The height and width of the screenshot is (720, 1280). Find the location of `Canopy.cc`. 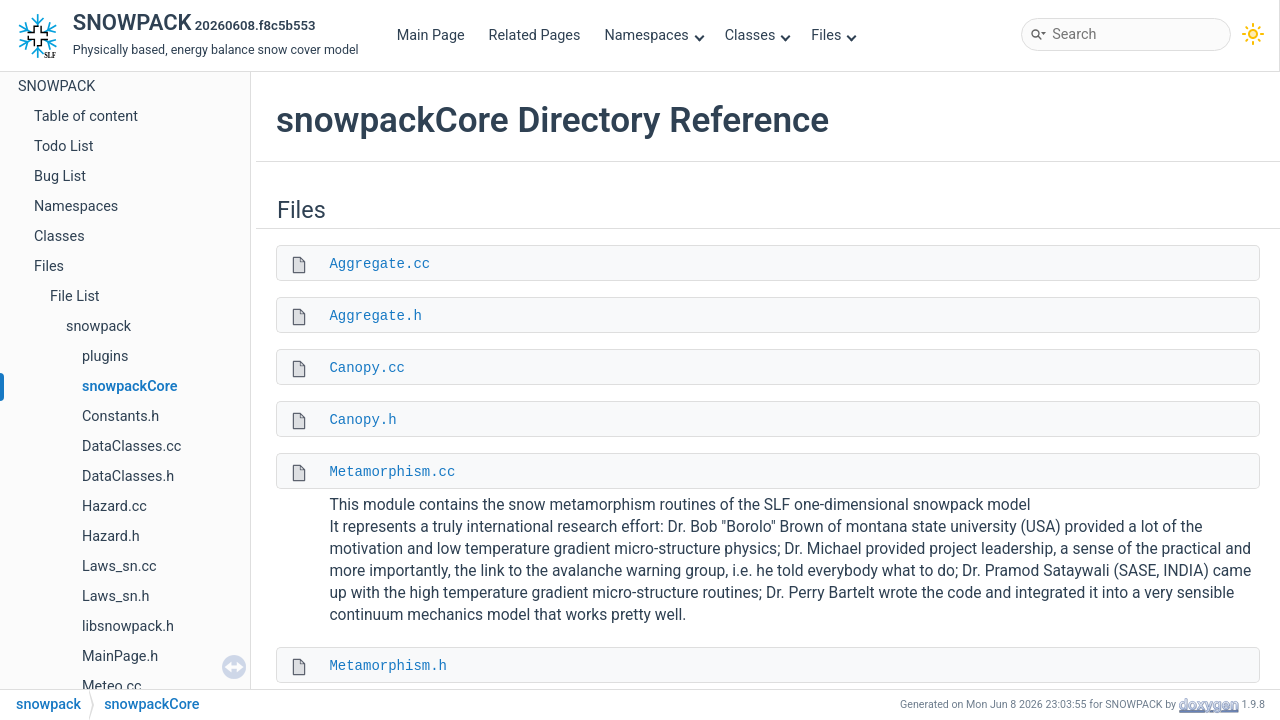

Canopy.cc is located at coordinates (367, 368).